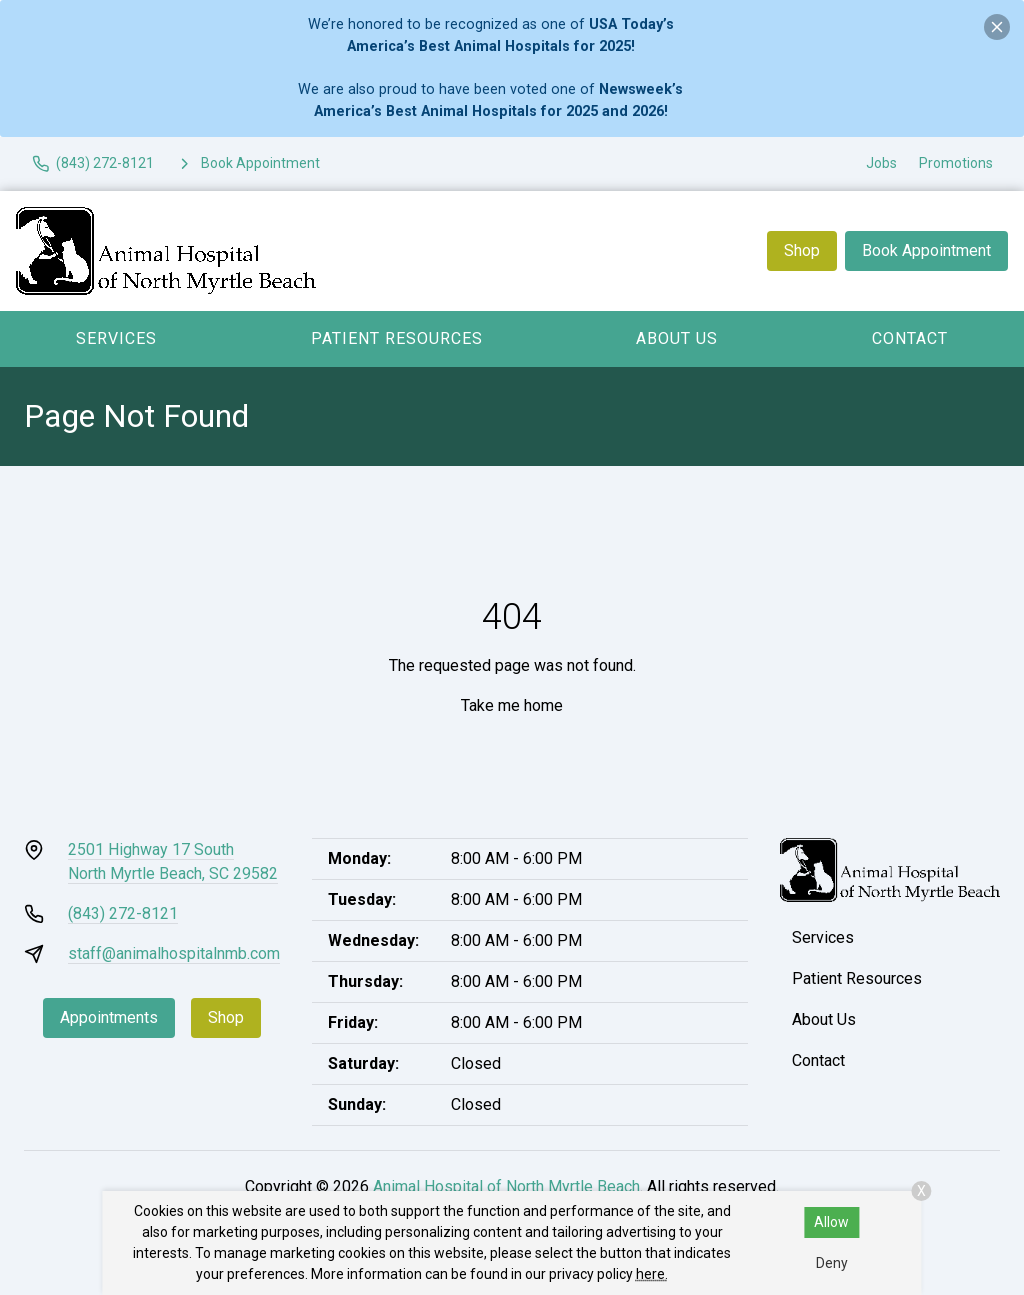 The height and width of the screenshot is (1295, 1024). I want to click on here., so click(652, 1274).